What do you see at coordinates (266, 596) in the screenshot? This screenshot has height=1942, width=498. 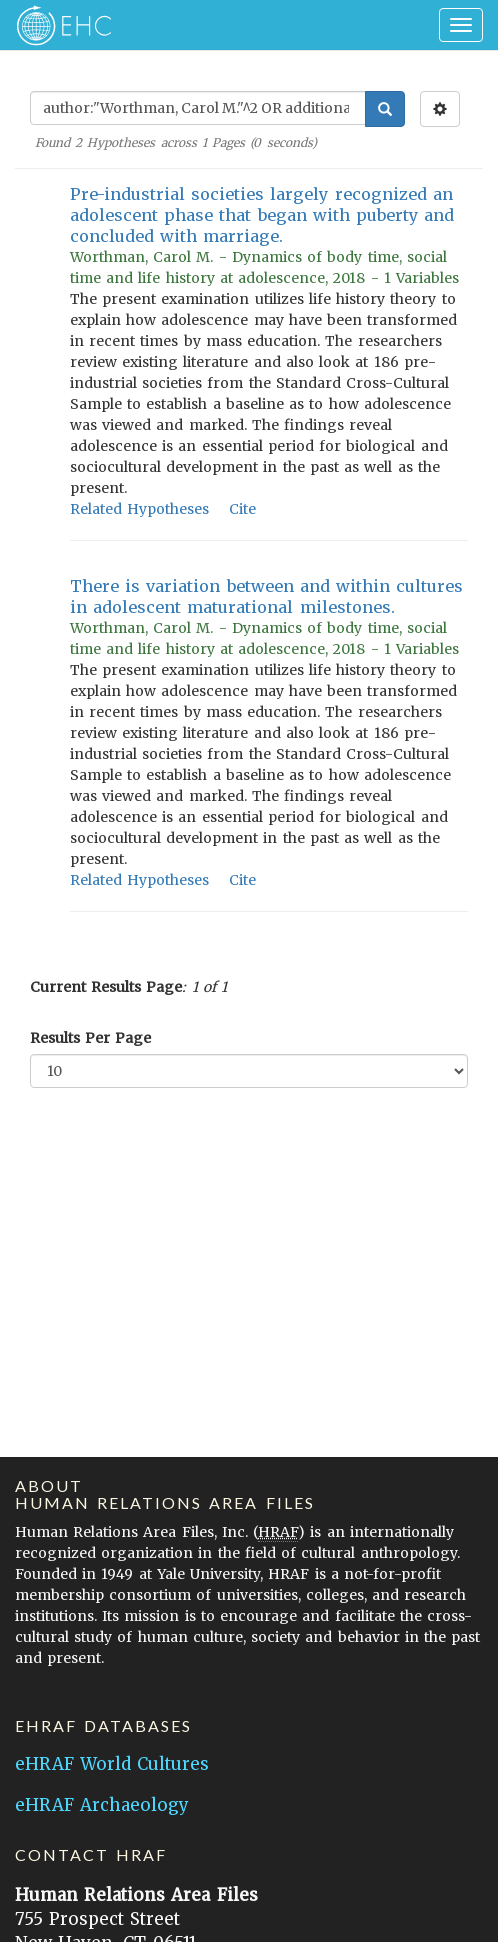 I see `There is variation between and within cultures in adolescent maturational milestones.` at bounding box center [266, 596].